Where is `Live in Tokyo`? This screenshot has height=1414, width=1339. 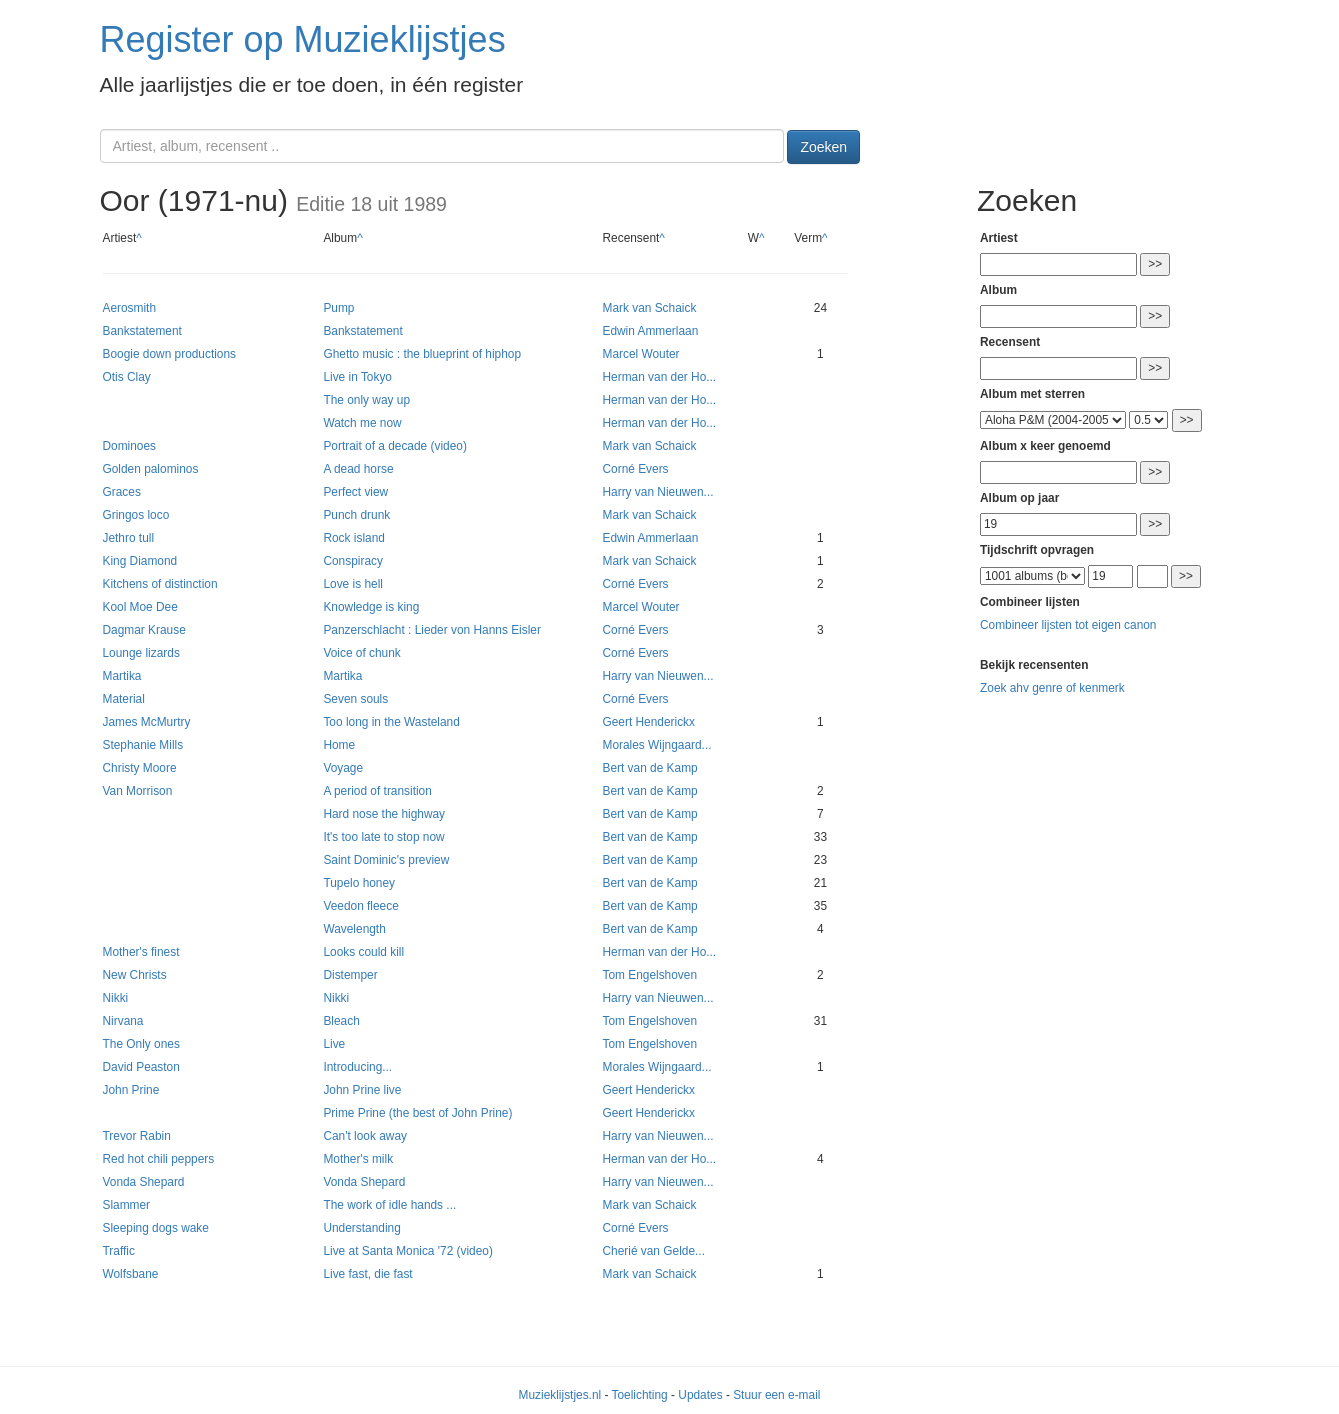 Live in Tokyo is located at coordinates (357, 377).